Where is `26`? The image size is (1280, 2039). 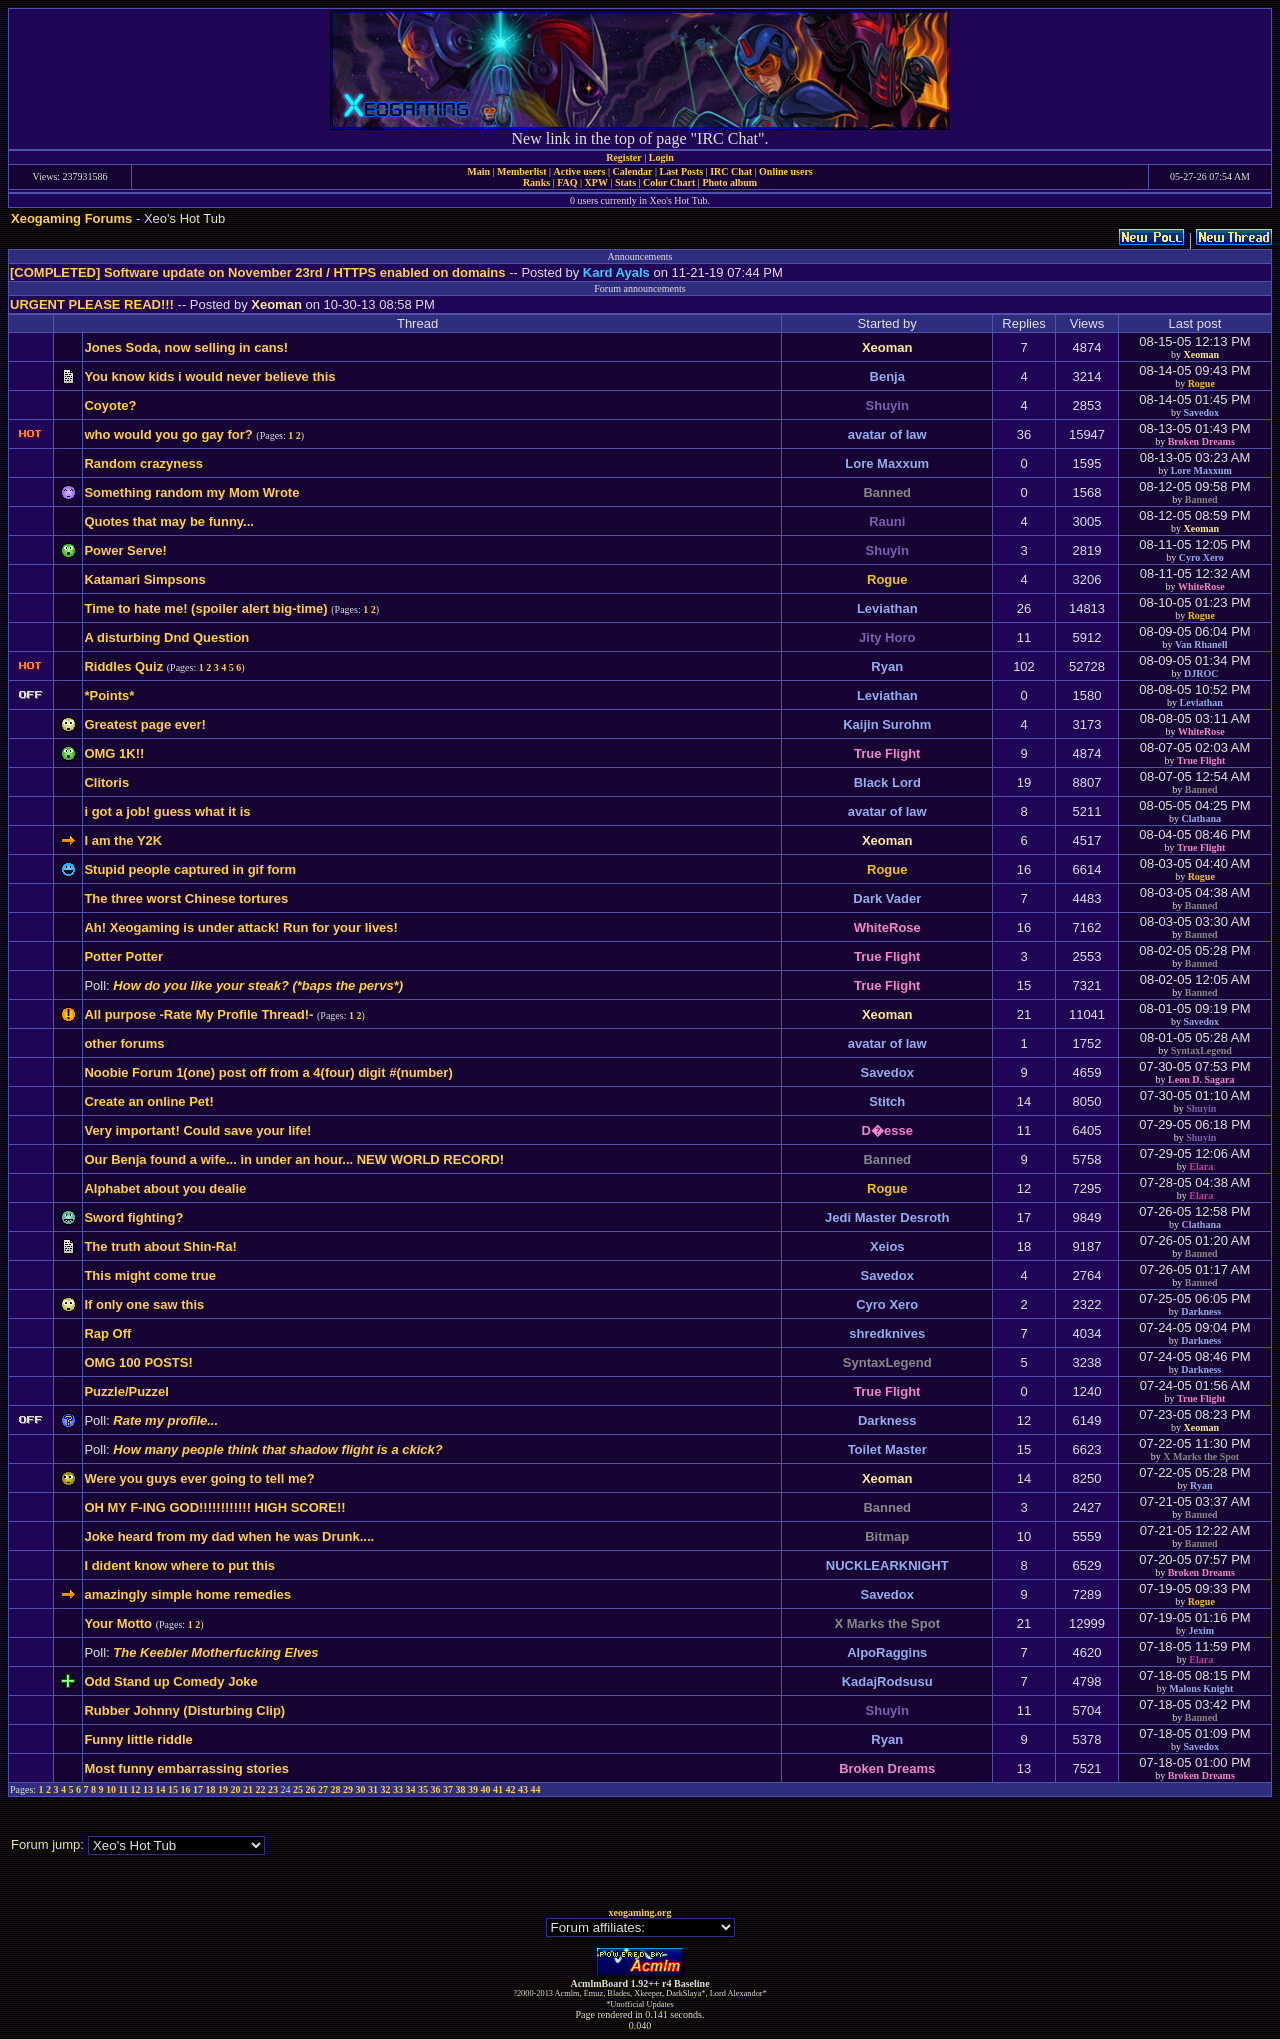 26 is located at coordinates (311, 1789).